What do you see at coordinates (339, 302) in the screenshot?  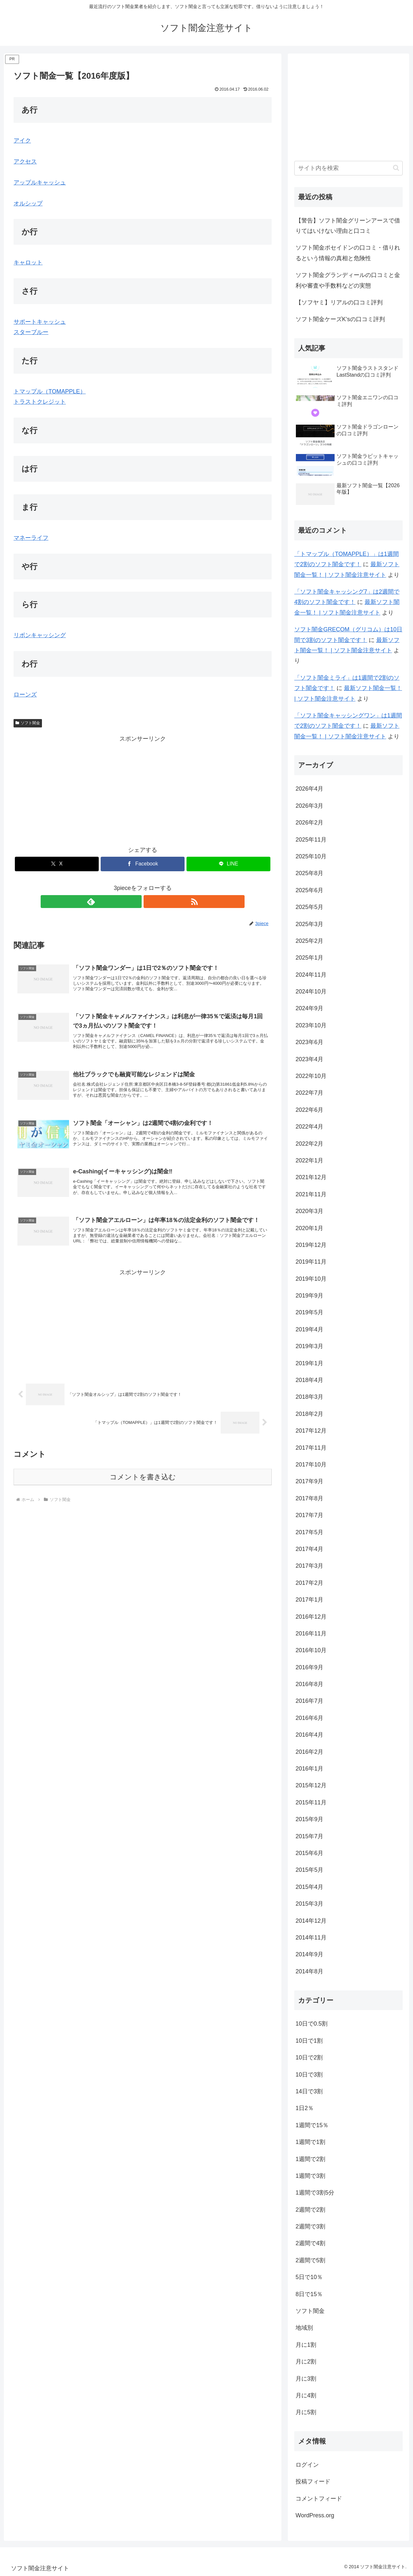 I see `【ソフヤミ】リアルの口コミ評判` at bounding box center [339, 302].